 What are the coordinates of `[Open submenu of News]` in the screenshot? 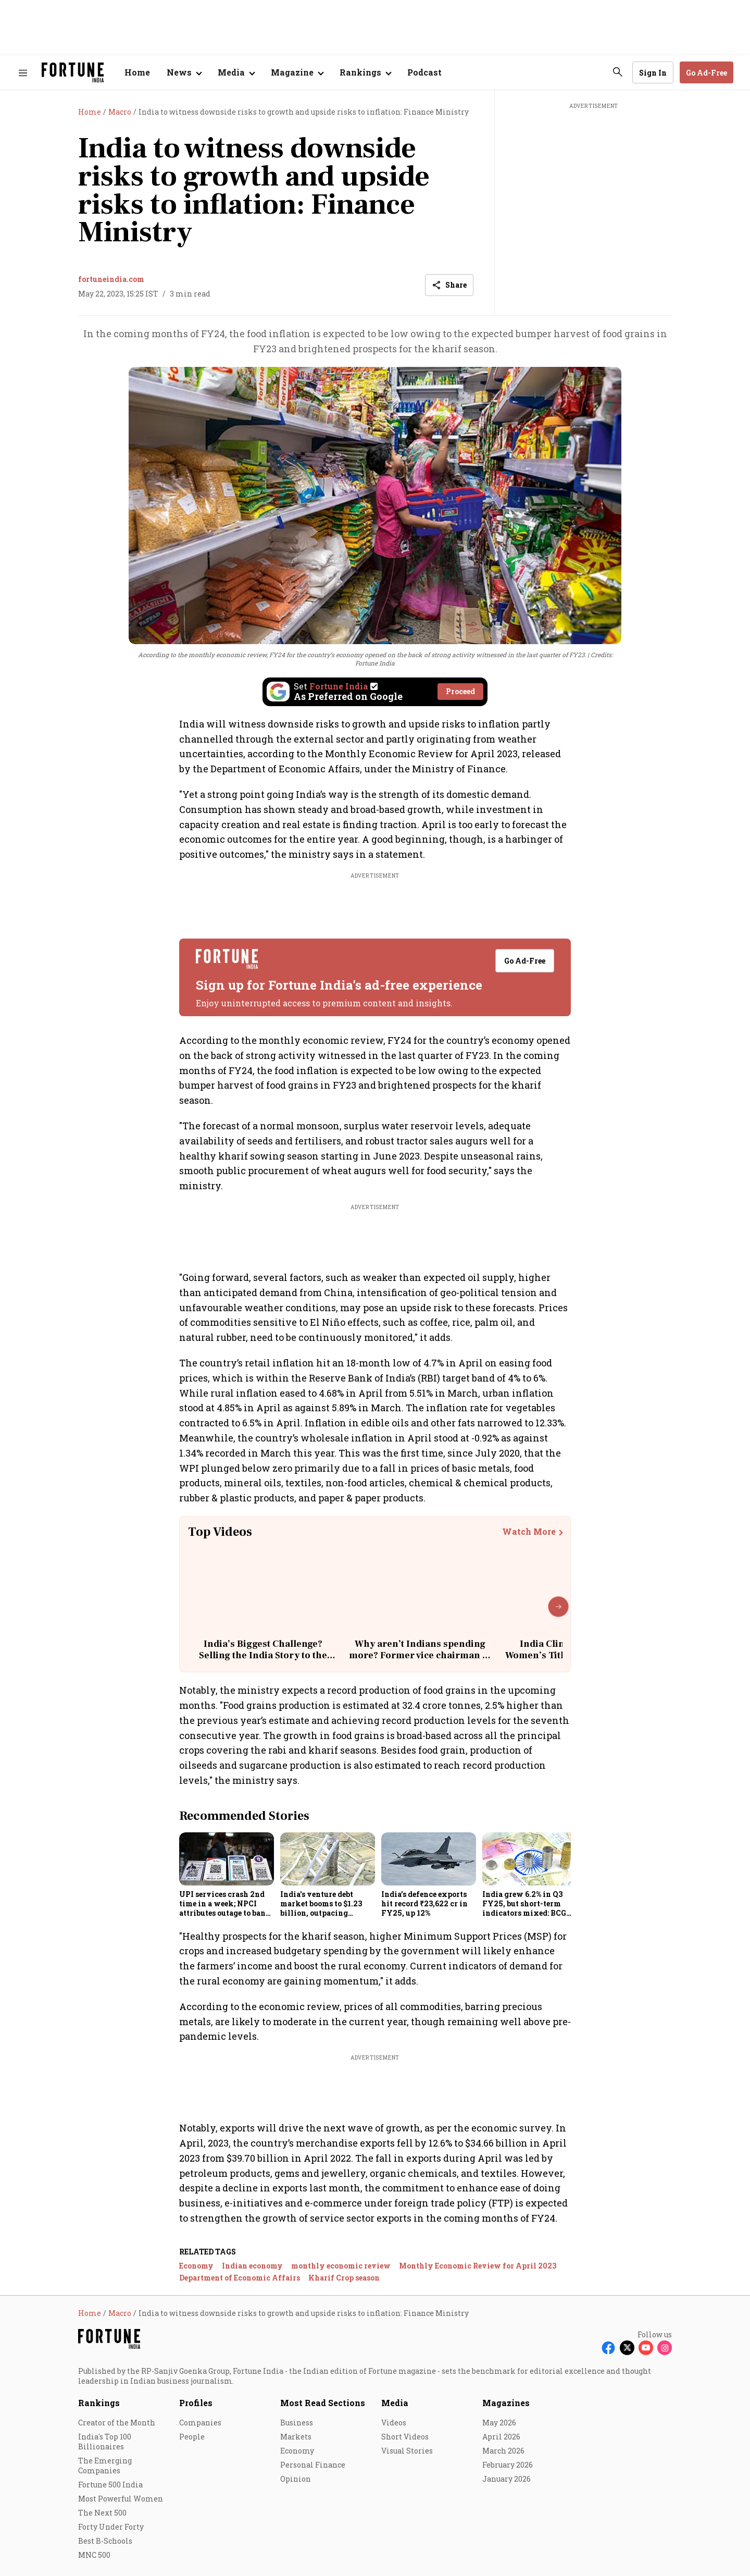 It's located at (184, 72).